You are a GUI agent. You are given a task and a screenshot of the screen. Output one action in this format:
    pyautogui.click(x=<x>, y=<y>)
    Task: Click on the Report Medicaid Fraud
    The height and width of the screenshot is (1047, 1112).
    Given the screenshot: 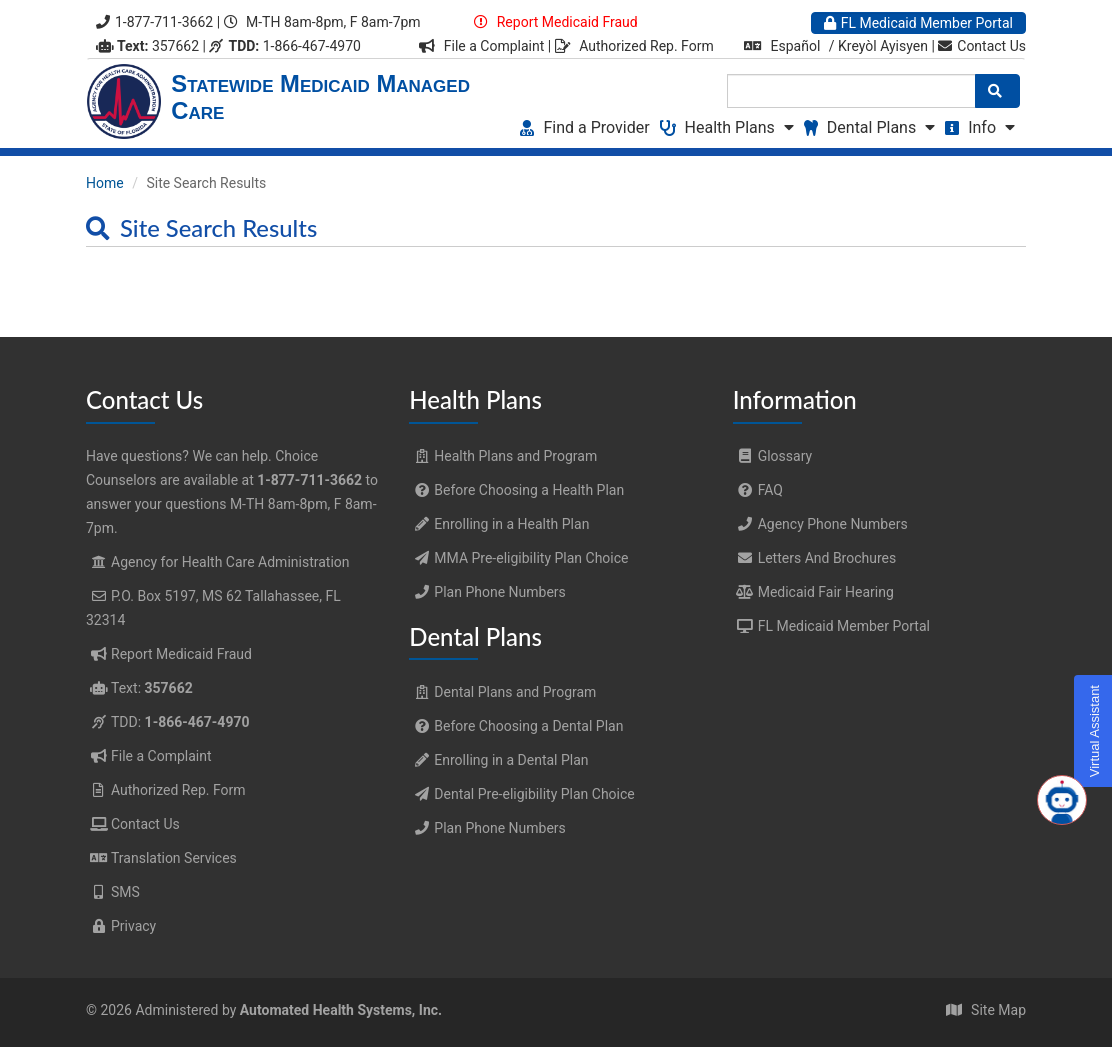 What is the action you would take?
    pyautogui.click(x=565, y=22)
    